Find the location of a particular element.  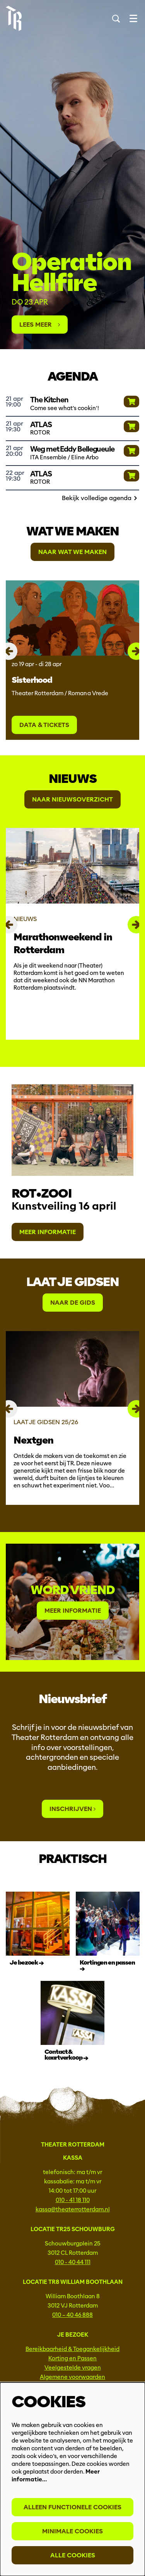

kassa@theaterrotterdam.nl is located at coordinates (73, 2209).